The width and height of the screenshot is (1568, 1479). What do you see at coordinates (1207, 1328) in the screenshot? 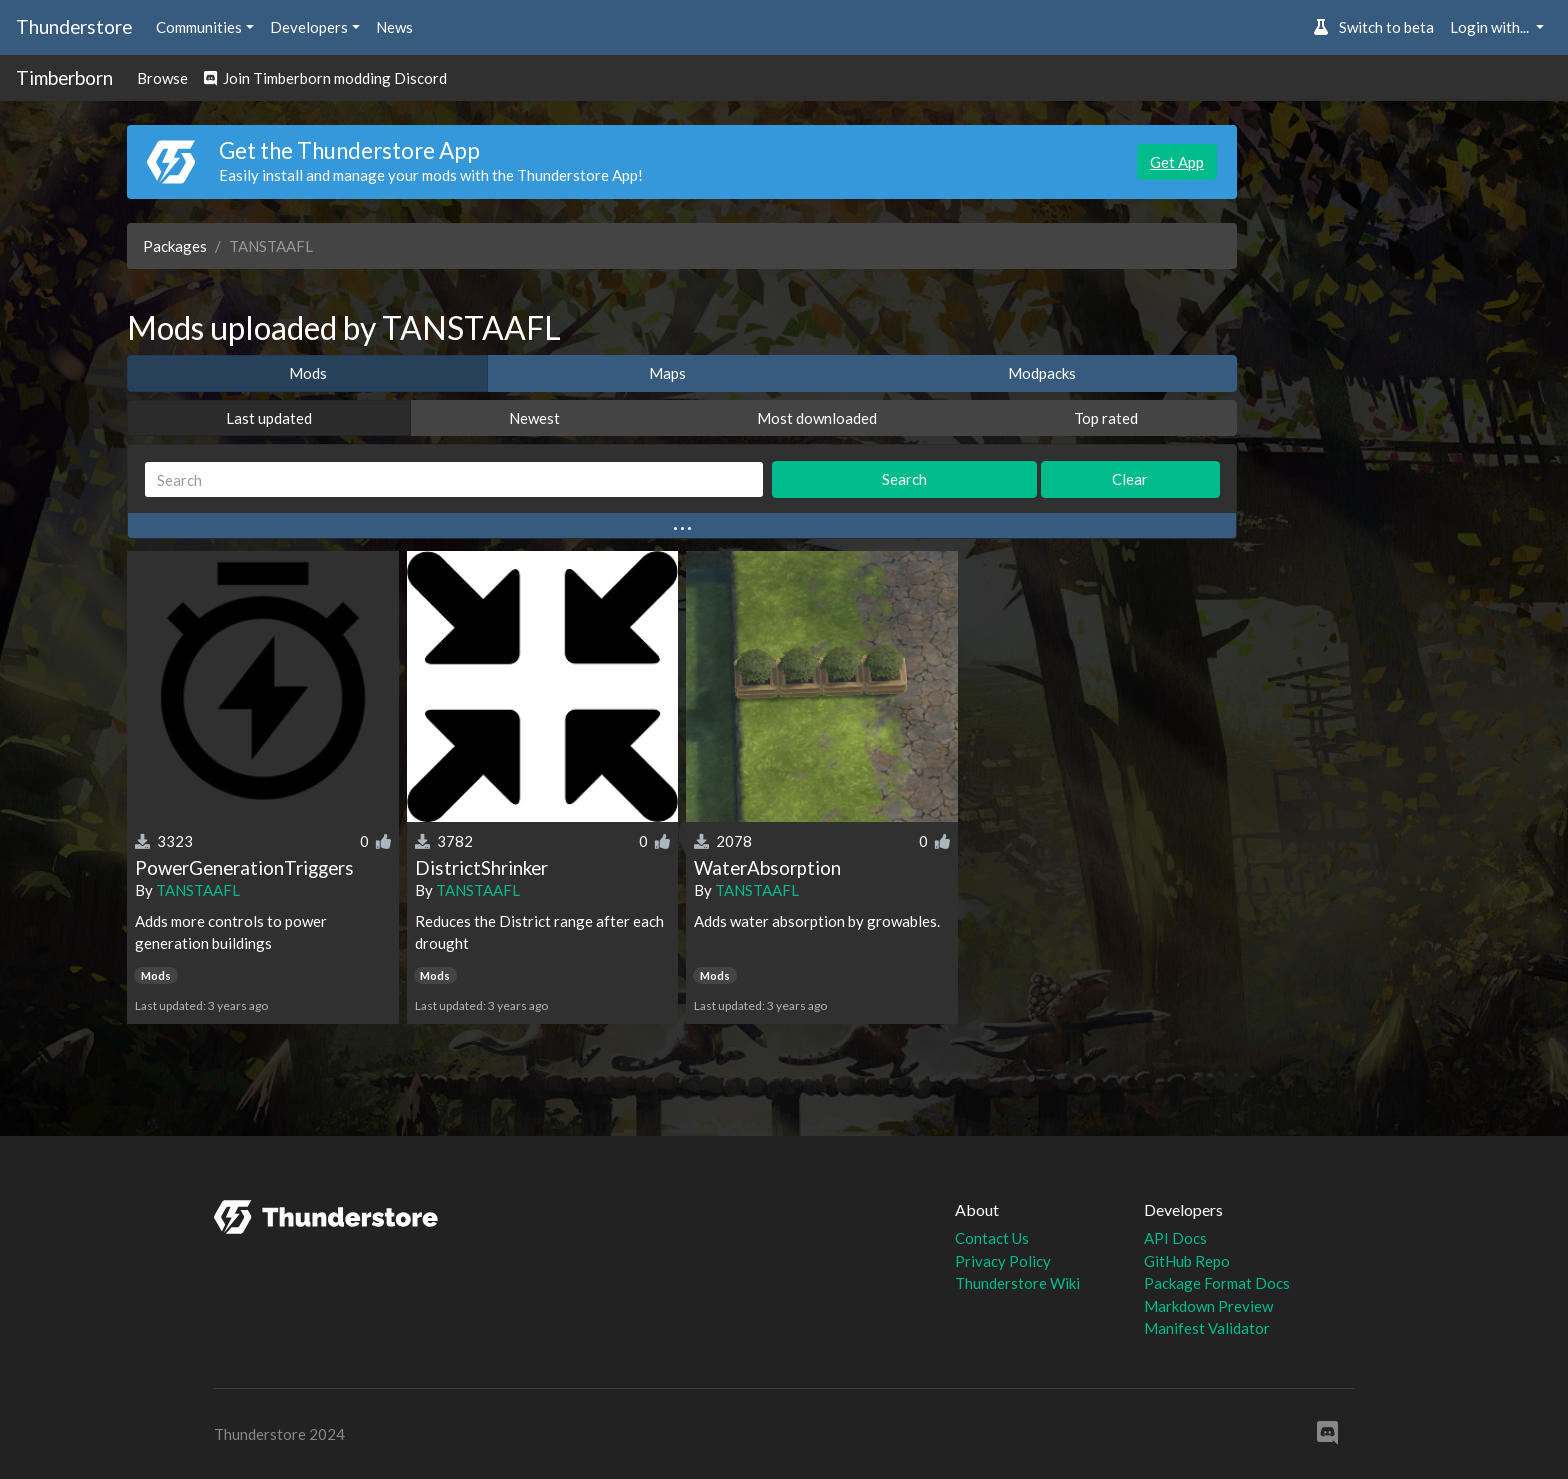
I see `Manifest Validator` at bounding box center [1207, 1328].